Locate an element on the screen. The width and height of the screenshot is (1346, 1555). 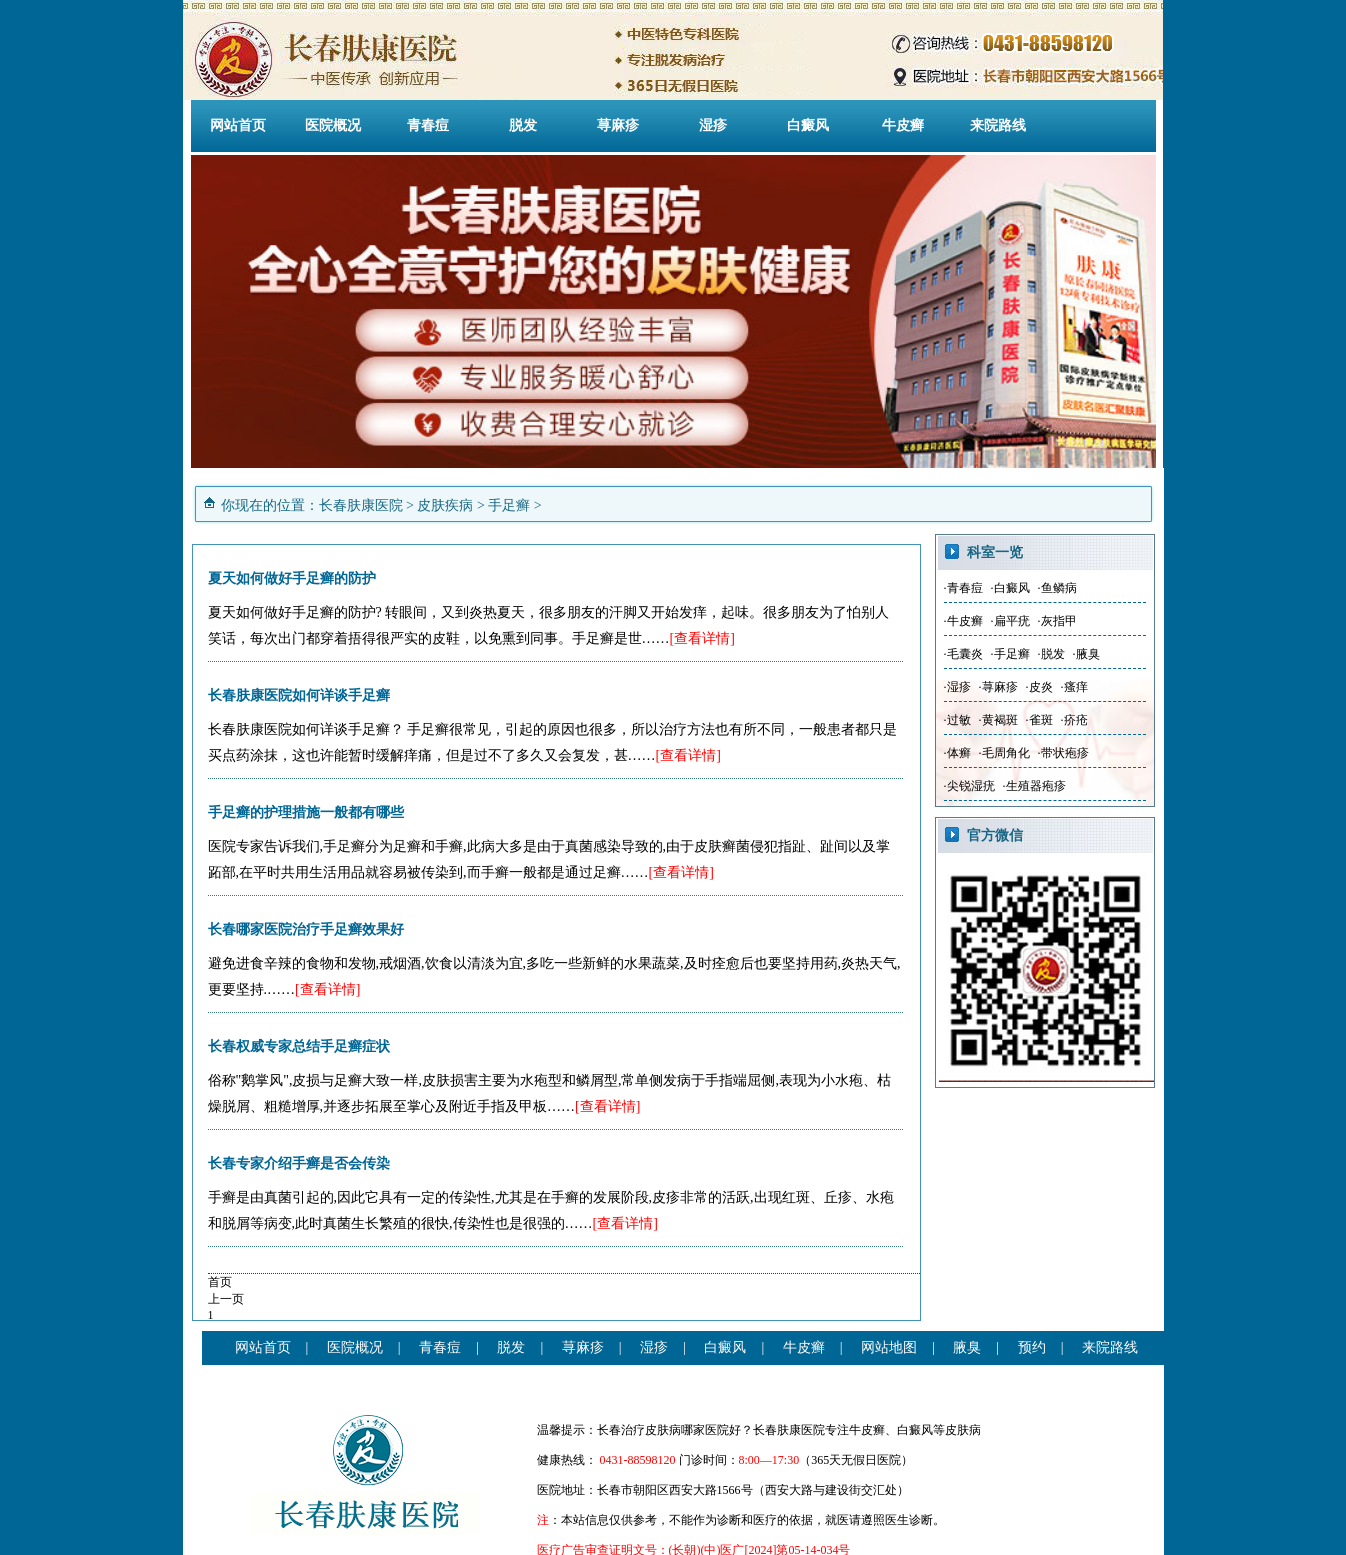
湿疹 is located at coordinates (713, 125).